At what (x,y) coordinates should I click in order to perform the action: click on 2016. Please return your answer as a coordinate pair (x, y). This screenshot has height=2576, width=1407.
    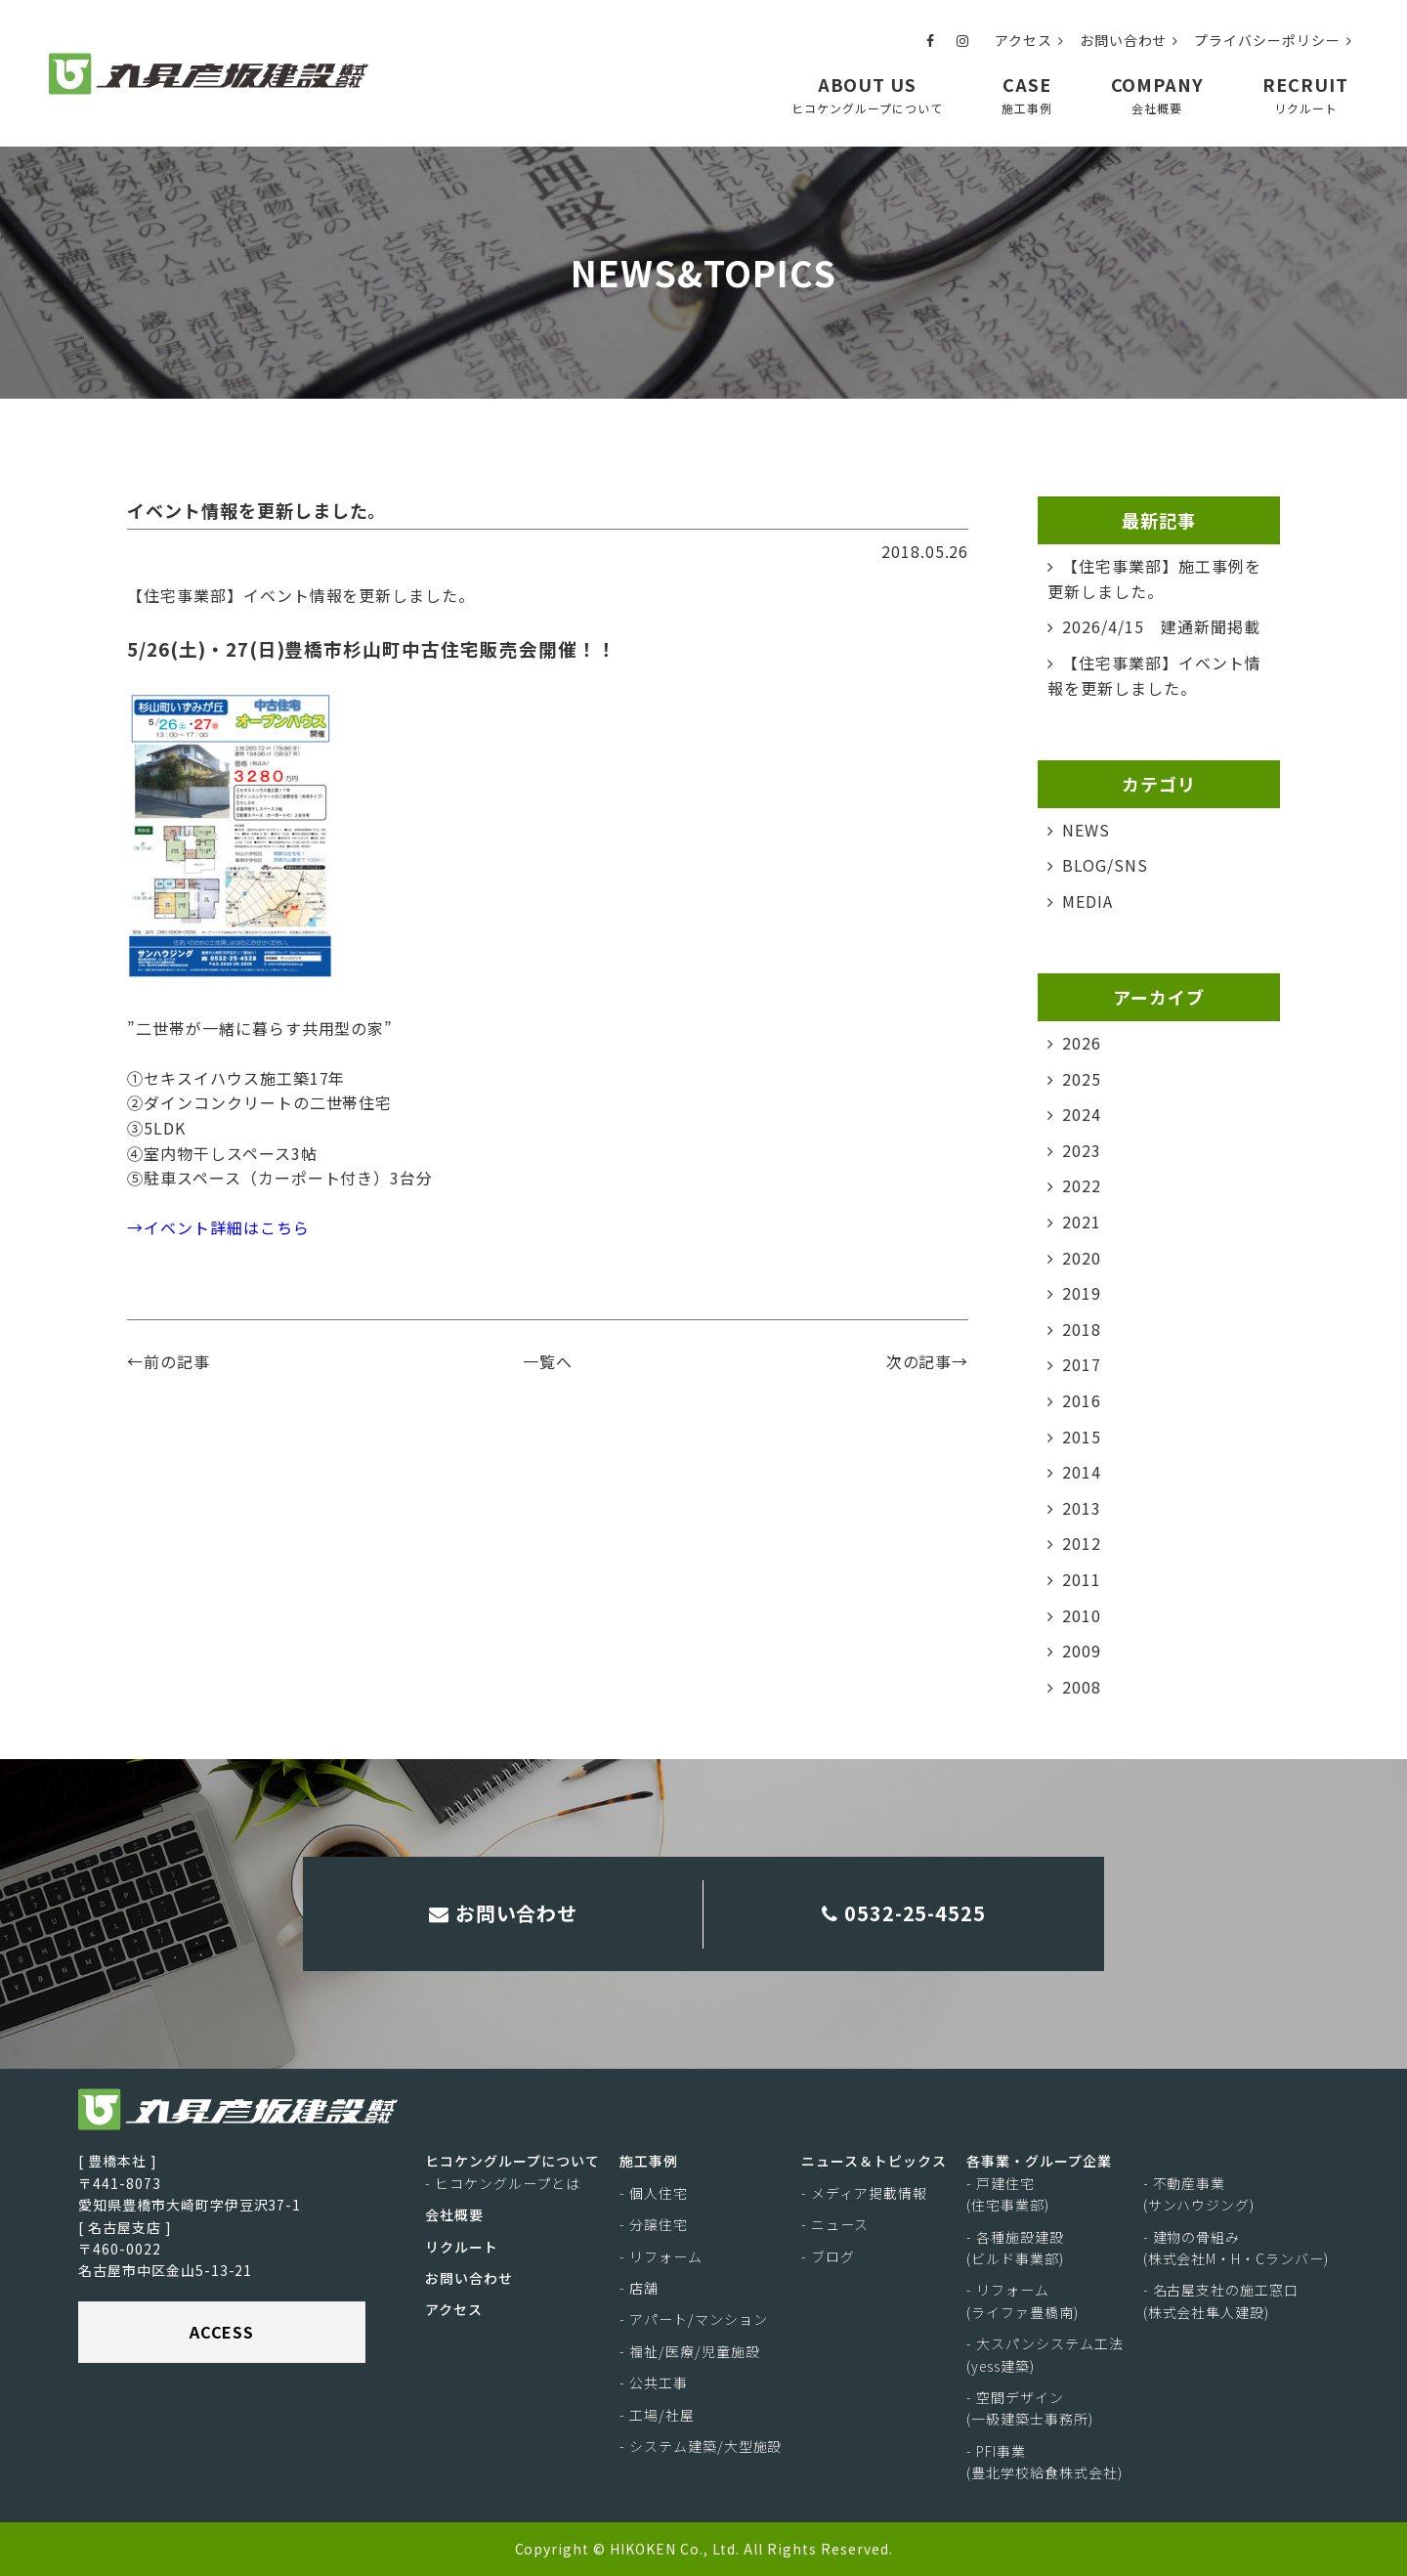
    Looking at the image, I should click on (1081, 1400).